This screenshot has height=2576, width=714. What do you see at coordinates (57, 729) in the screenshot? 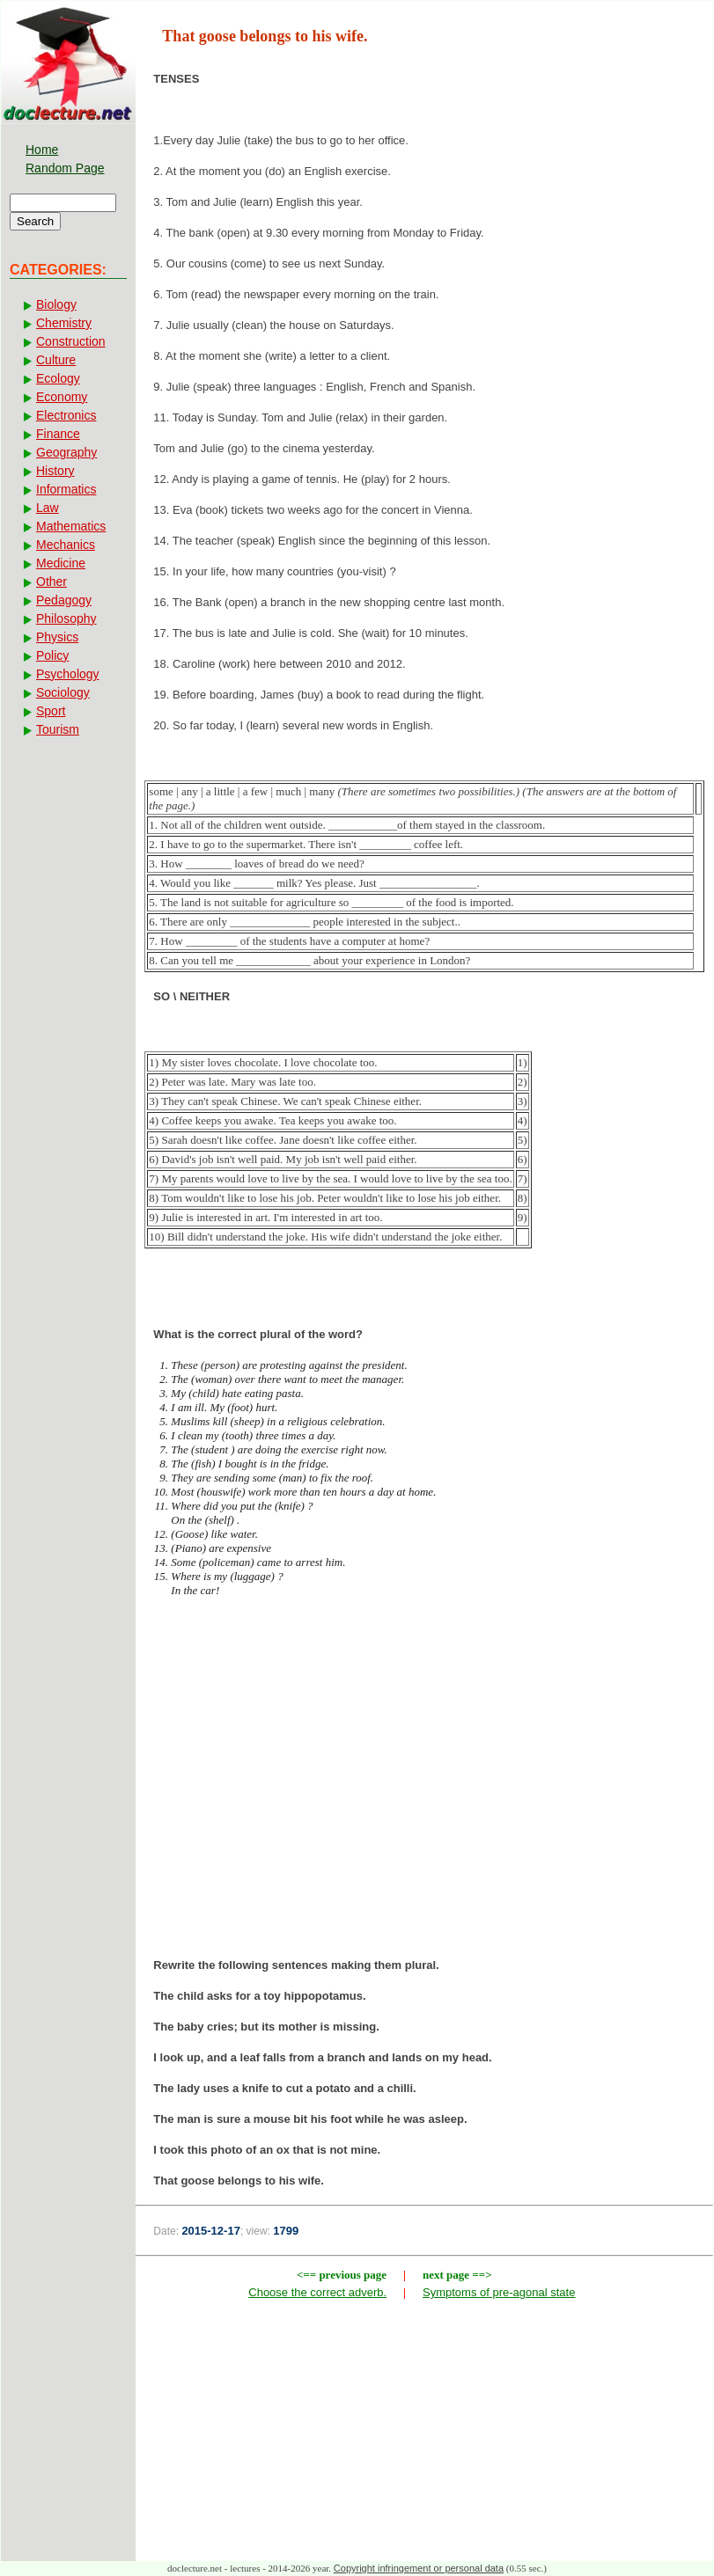
I see `Tourism` at bounding box center [57, 729].